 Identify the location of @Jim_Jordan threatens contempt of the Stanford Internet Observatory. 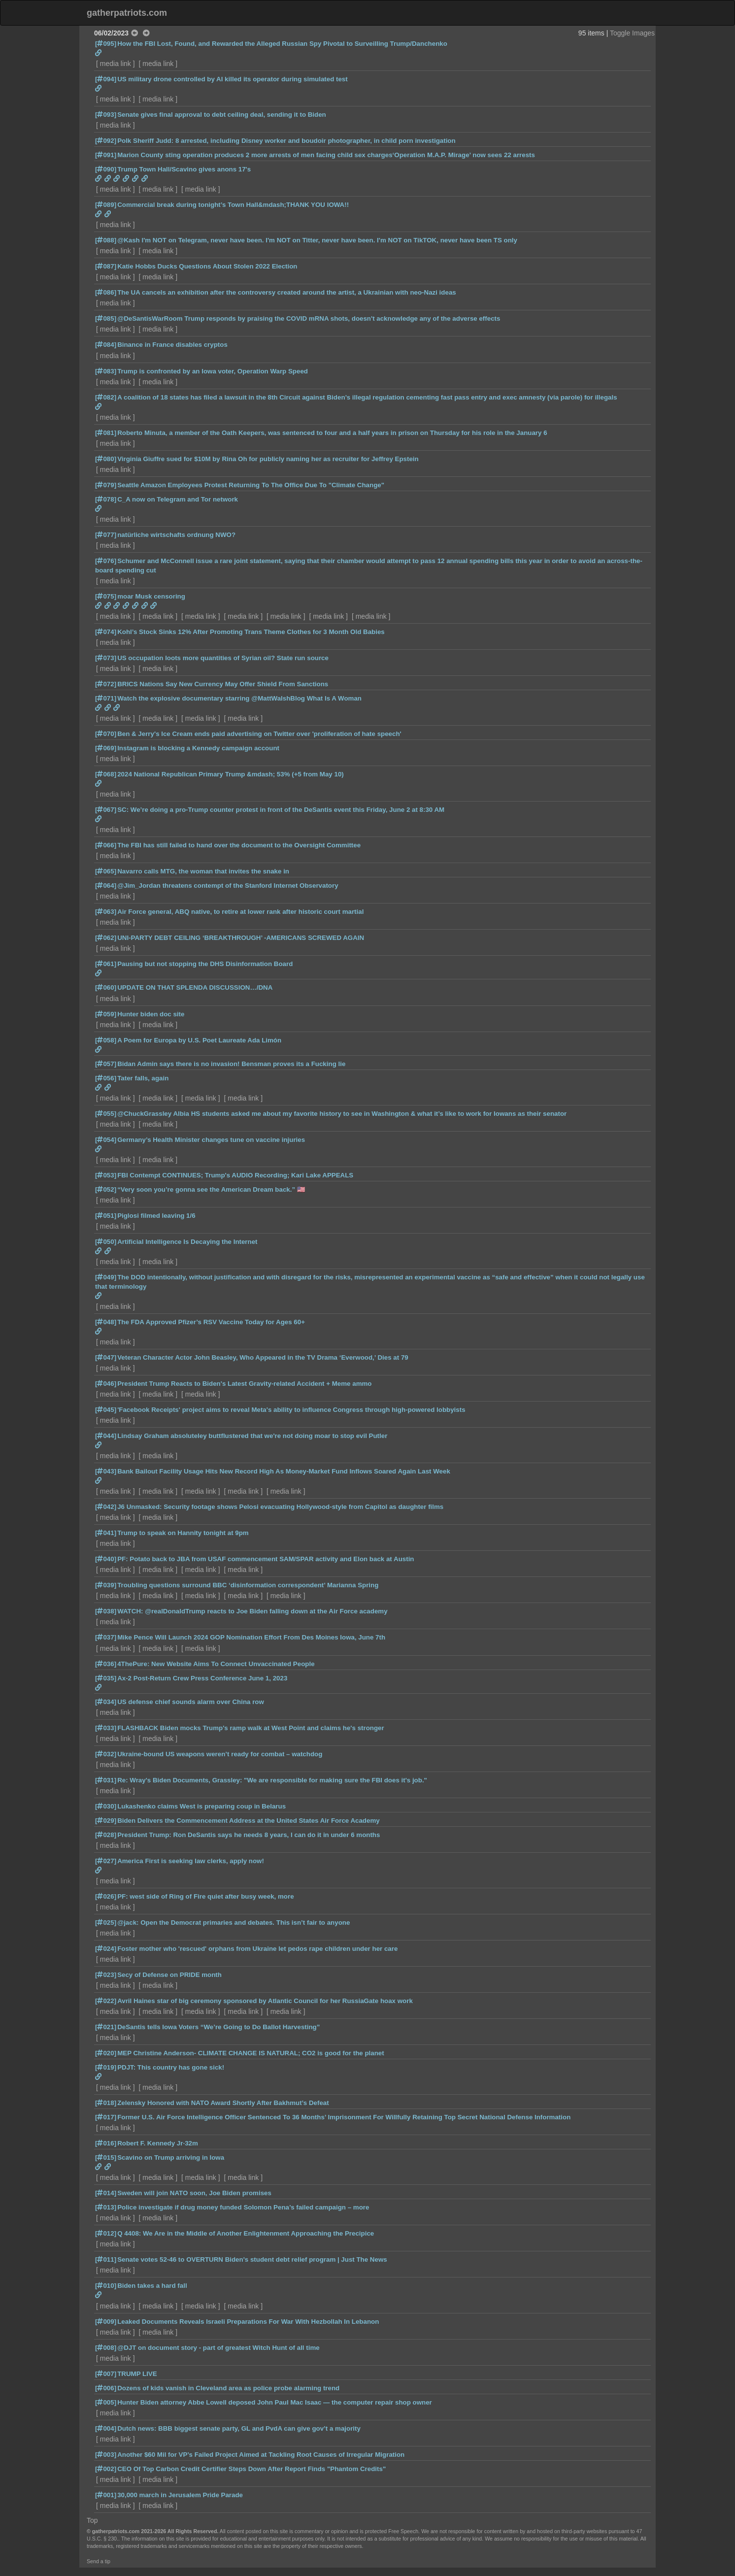
(227, 885).